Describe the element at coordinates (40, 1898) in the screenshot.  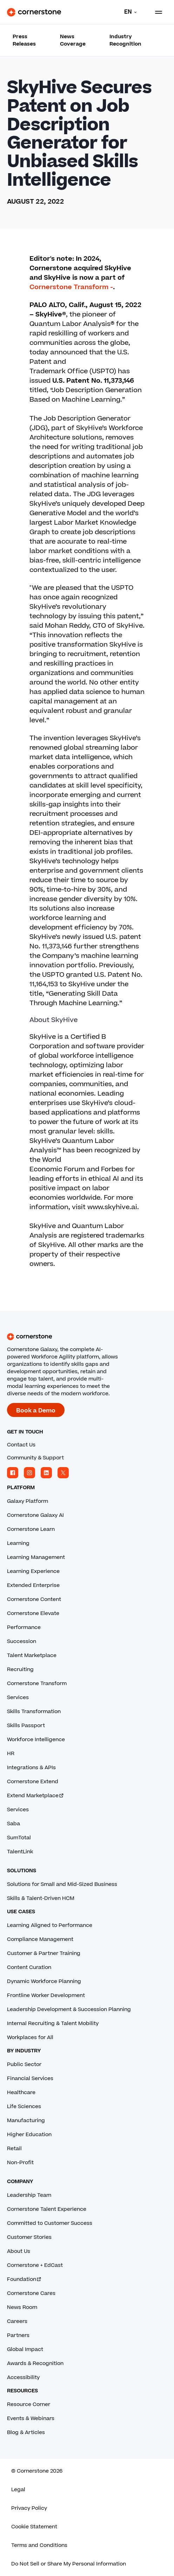
I see `Skills & Talent-Driven HCM` at that location.